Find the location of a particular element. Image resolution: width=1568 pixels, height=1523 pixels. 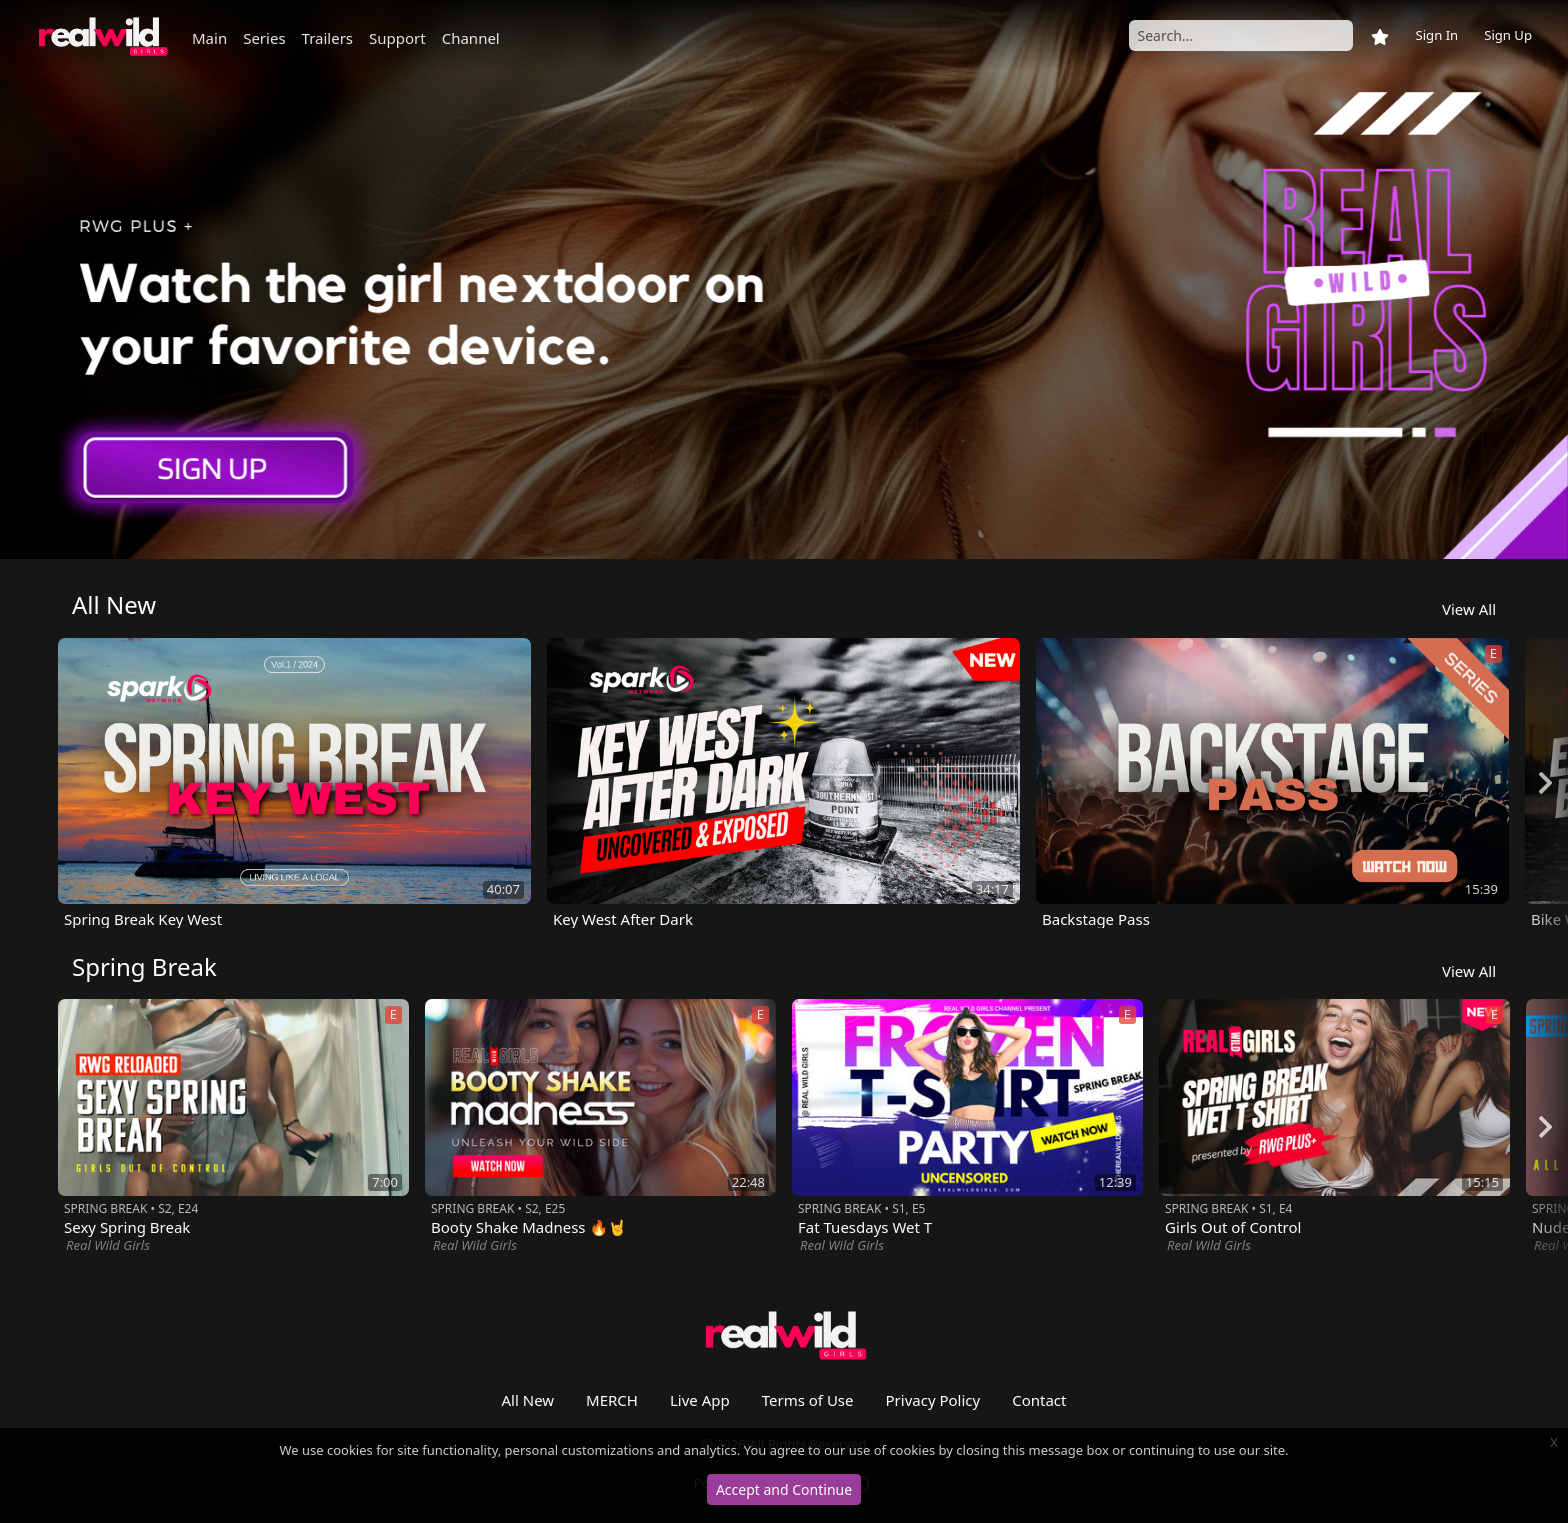

Sign In is located at coordinates (1436, 35).